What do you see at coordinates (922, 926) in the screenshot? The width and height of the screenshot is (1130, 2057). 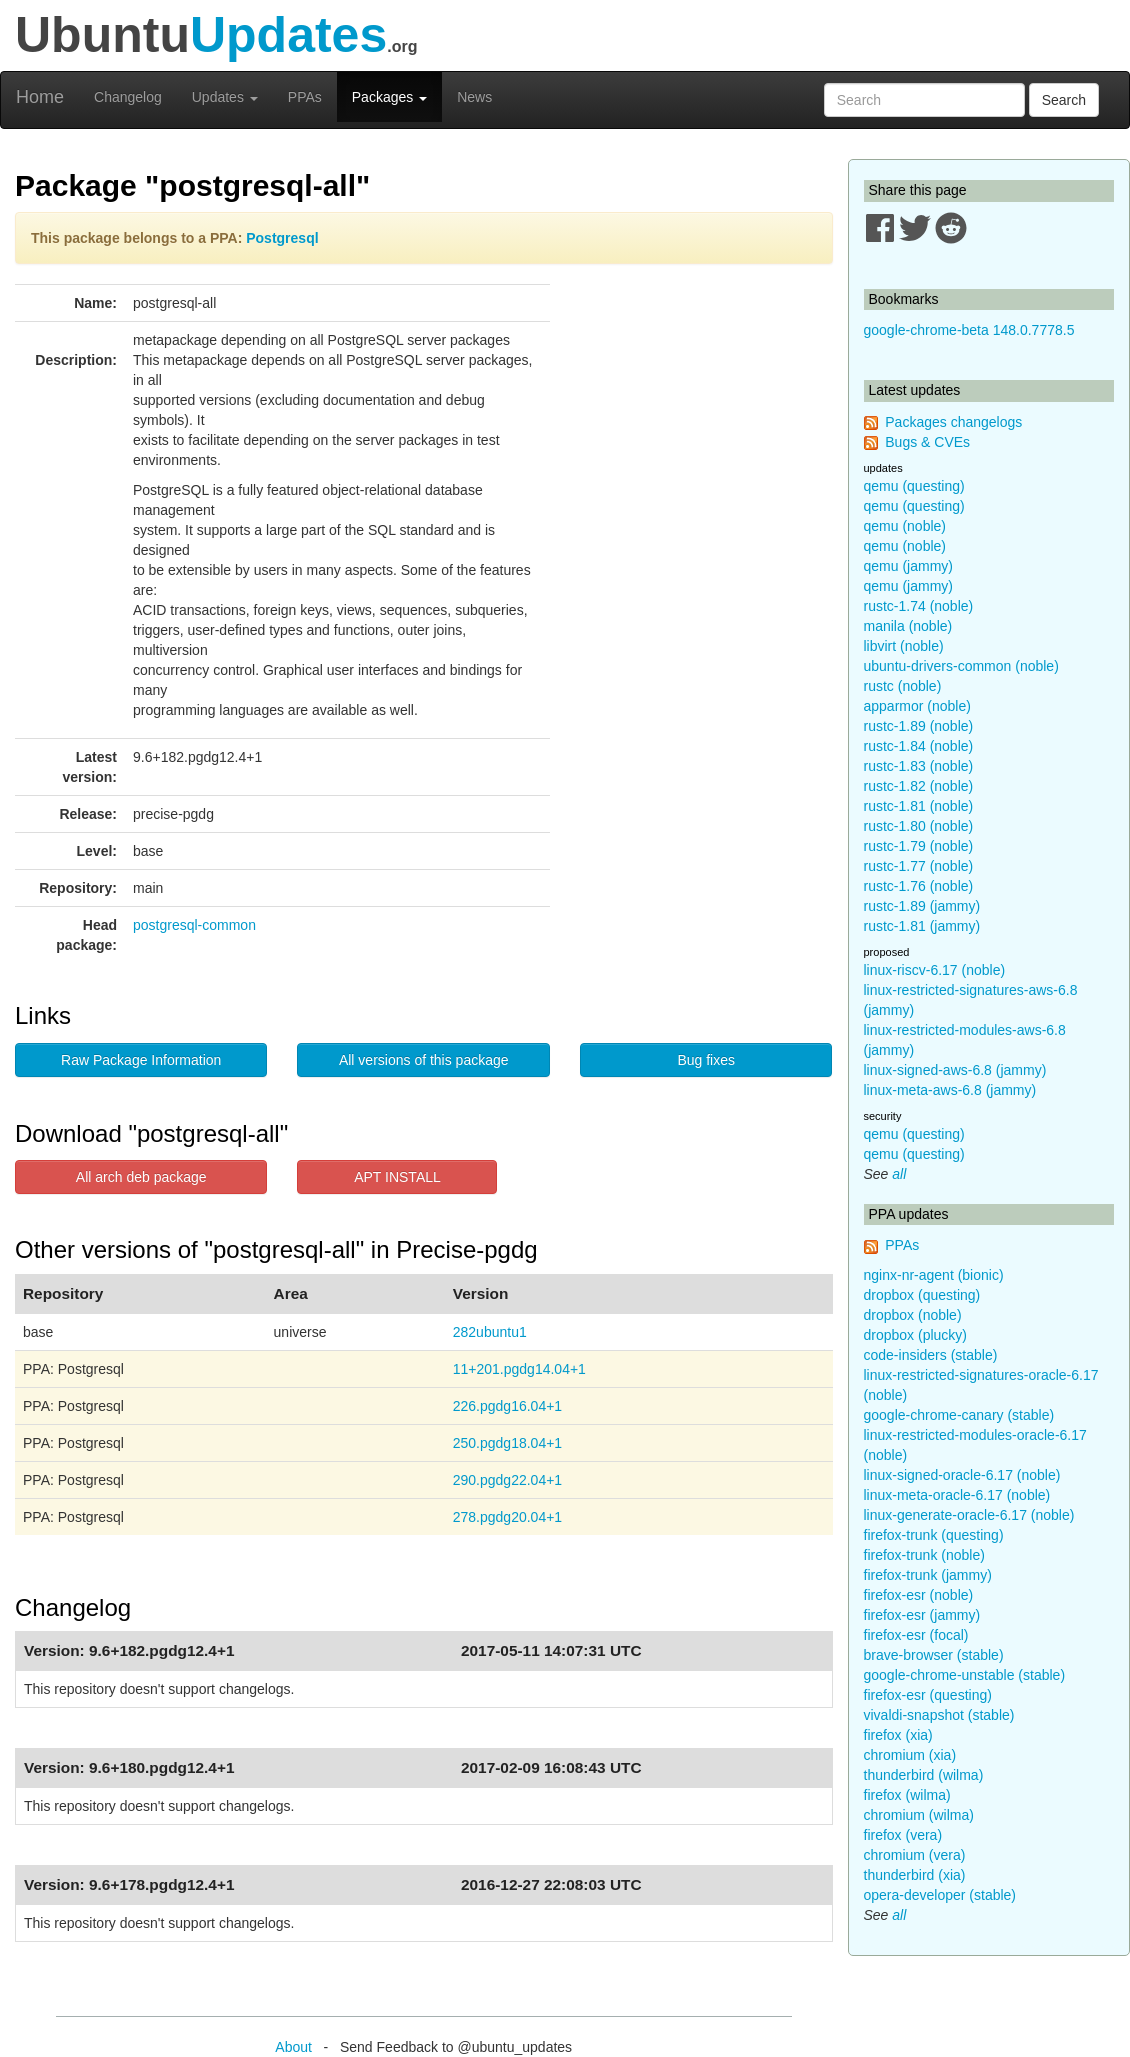 I see `rustc-1.81 (jammy)` at bounding box center [922, 926].